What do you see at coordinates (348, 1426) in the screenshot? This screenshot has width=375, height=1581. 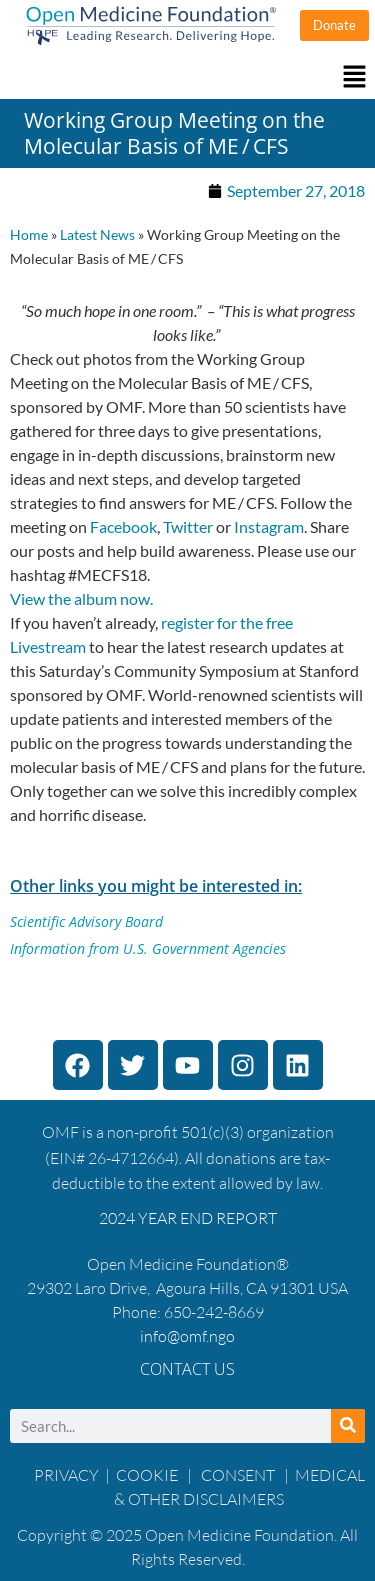 I see `[Search]` at bounding box center [348, 1426].